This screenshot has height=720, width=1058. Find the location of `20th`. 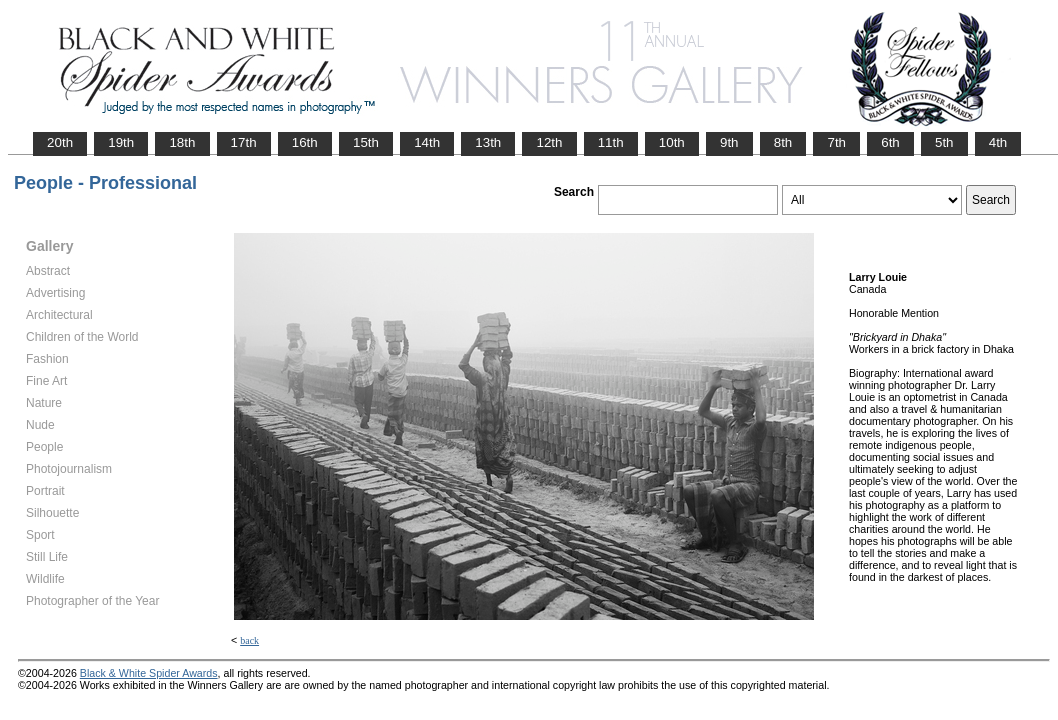

20th is located at coordinates (60, 142).